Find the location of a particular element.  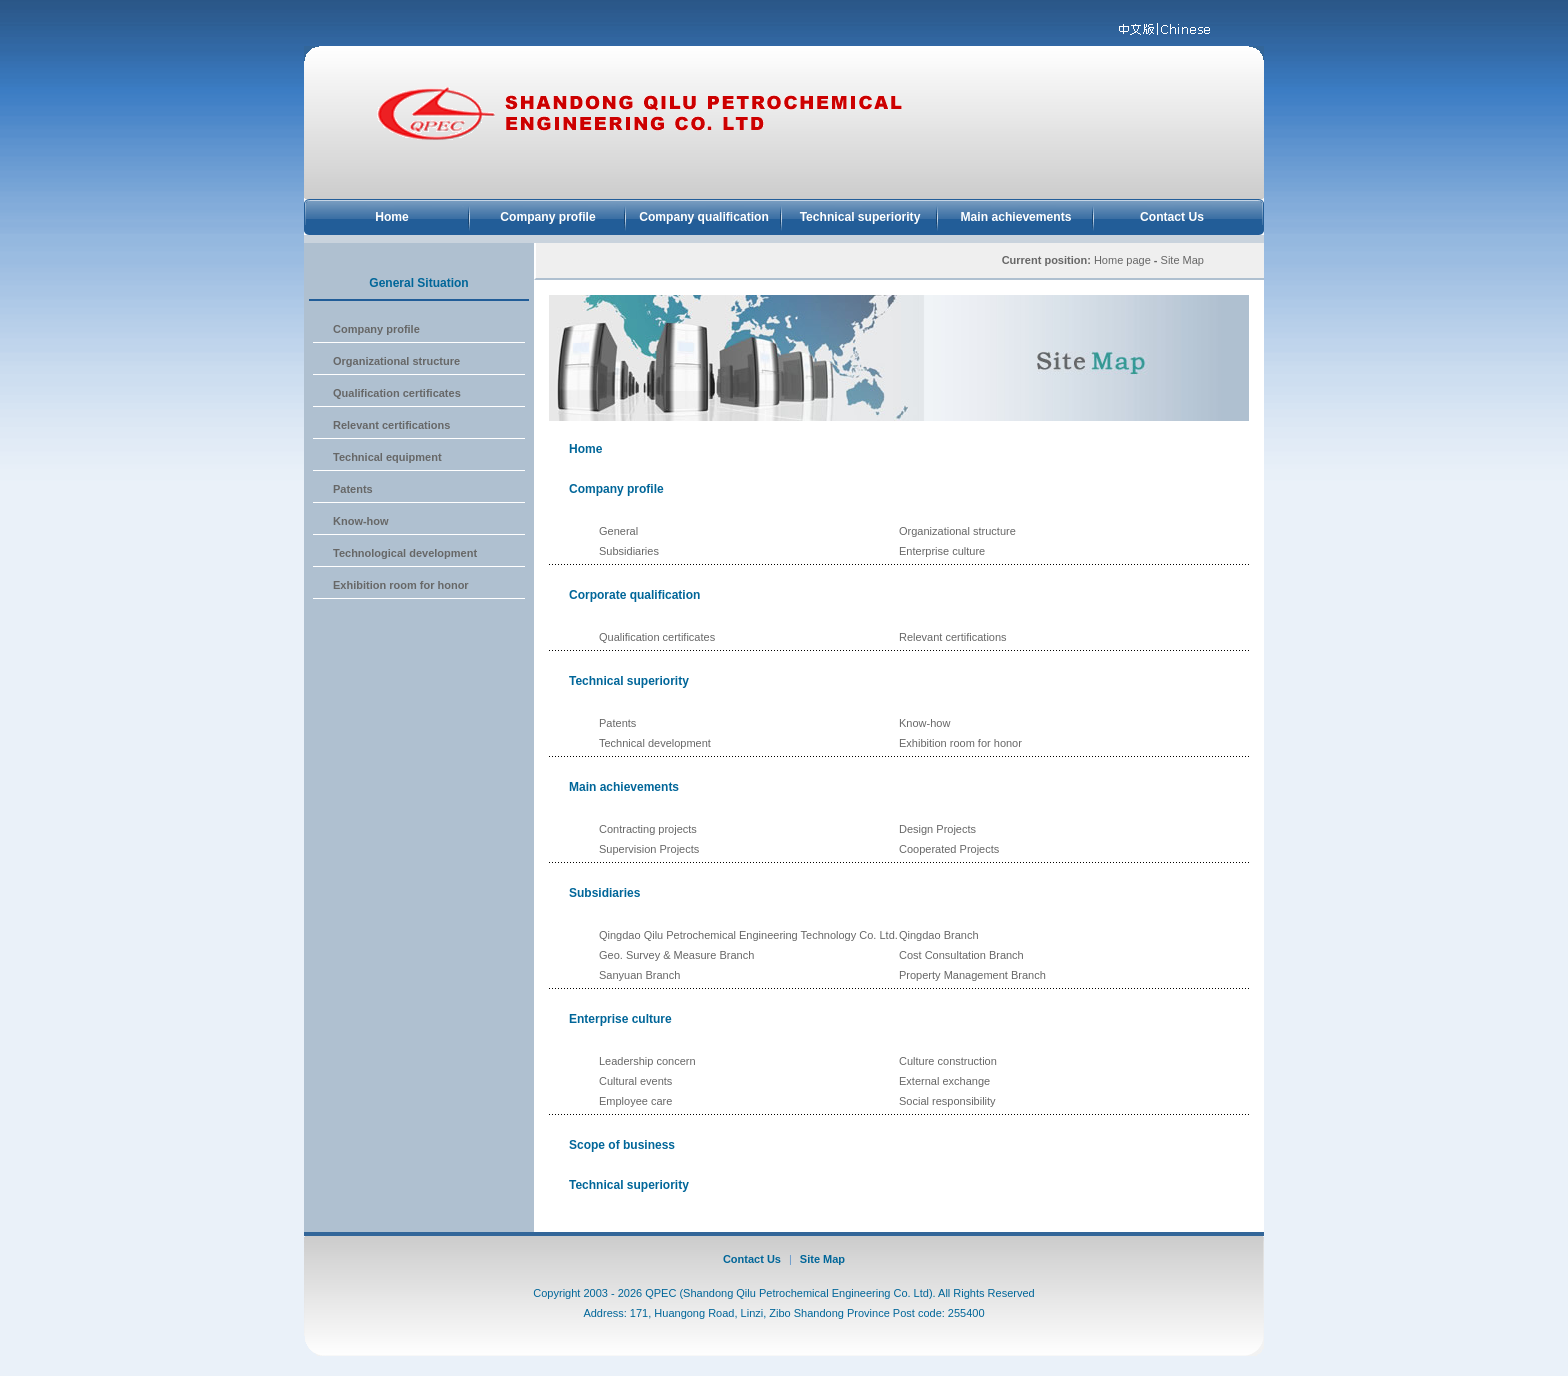

Site Map is located at coordinates (822, 1259).